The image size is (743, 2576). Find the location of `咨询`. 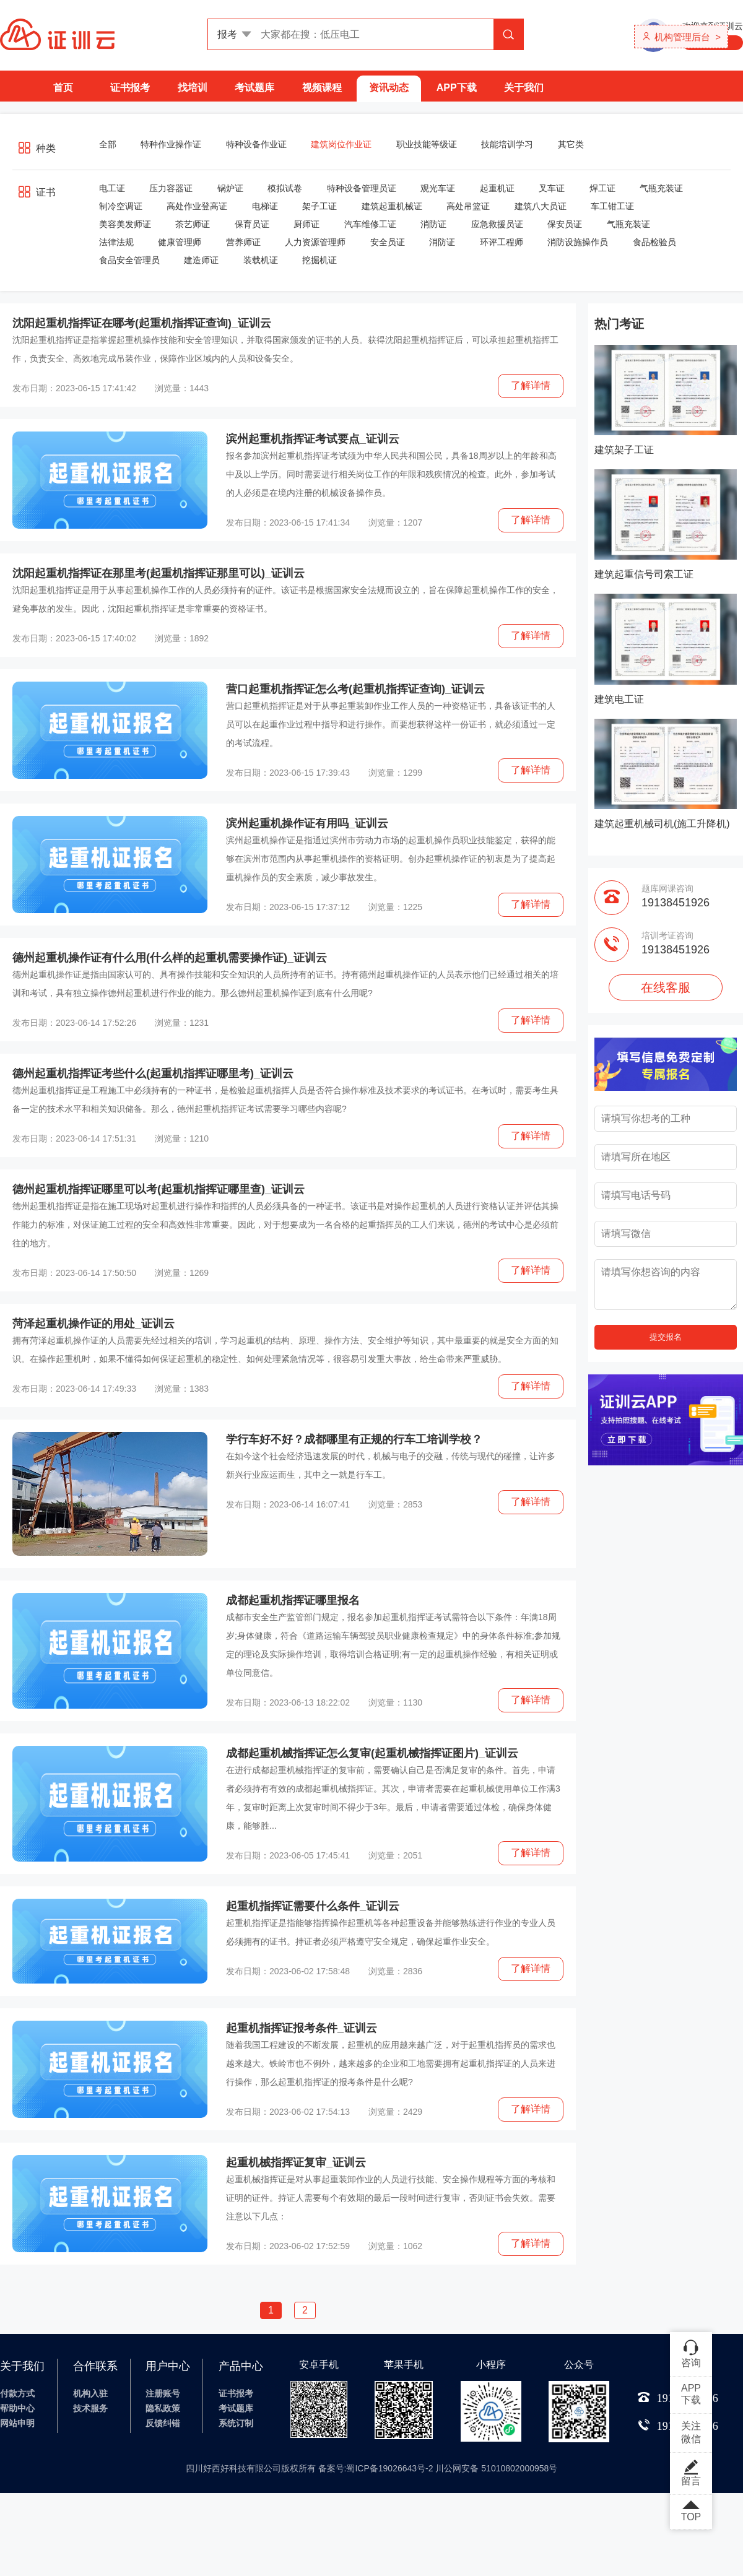

咨询 is located at coordinates (691, 2353).